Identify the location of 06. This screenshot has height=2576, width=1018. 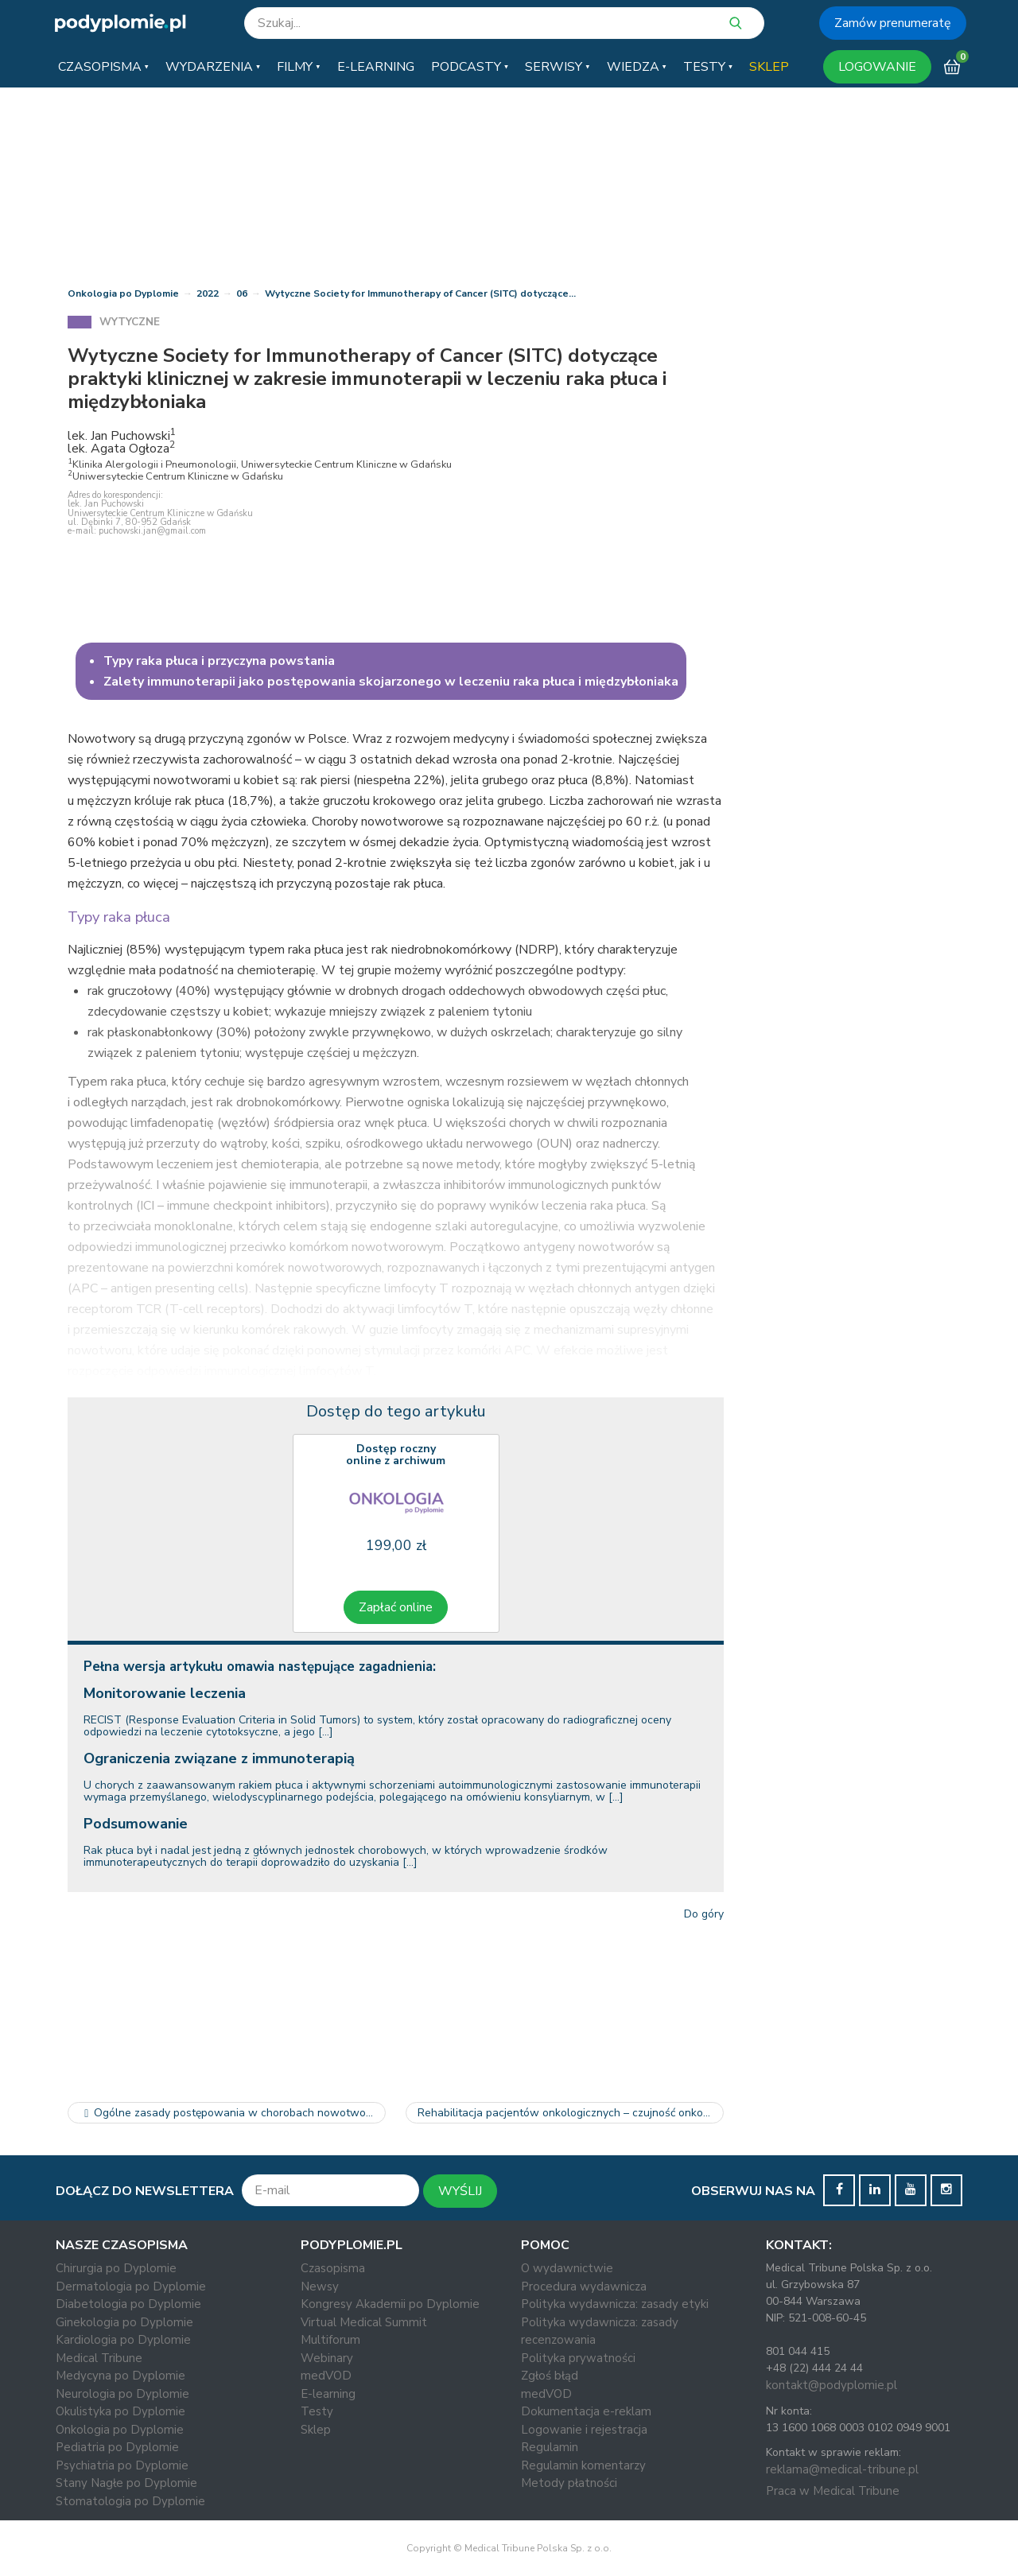
(241, 293).